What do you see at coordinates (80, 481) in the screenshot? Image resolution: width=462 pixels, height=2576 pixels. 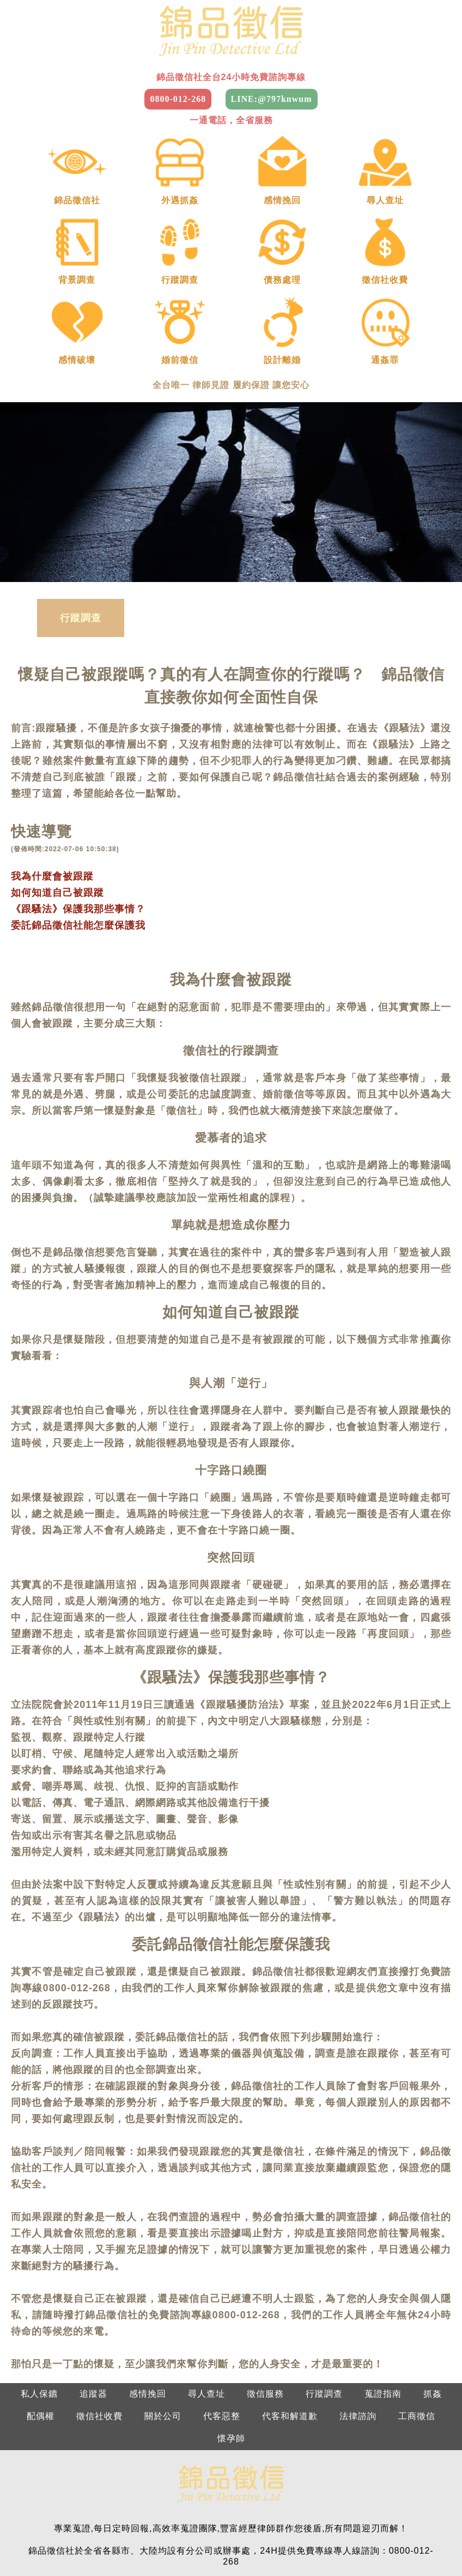 I see `行蹤調查` at bounding box center [80, 481].